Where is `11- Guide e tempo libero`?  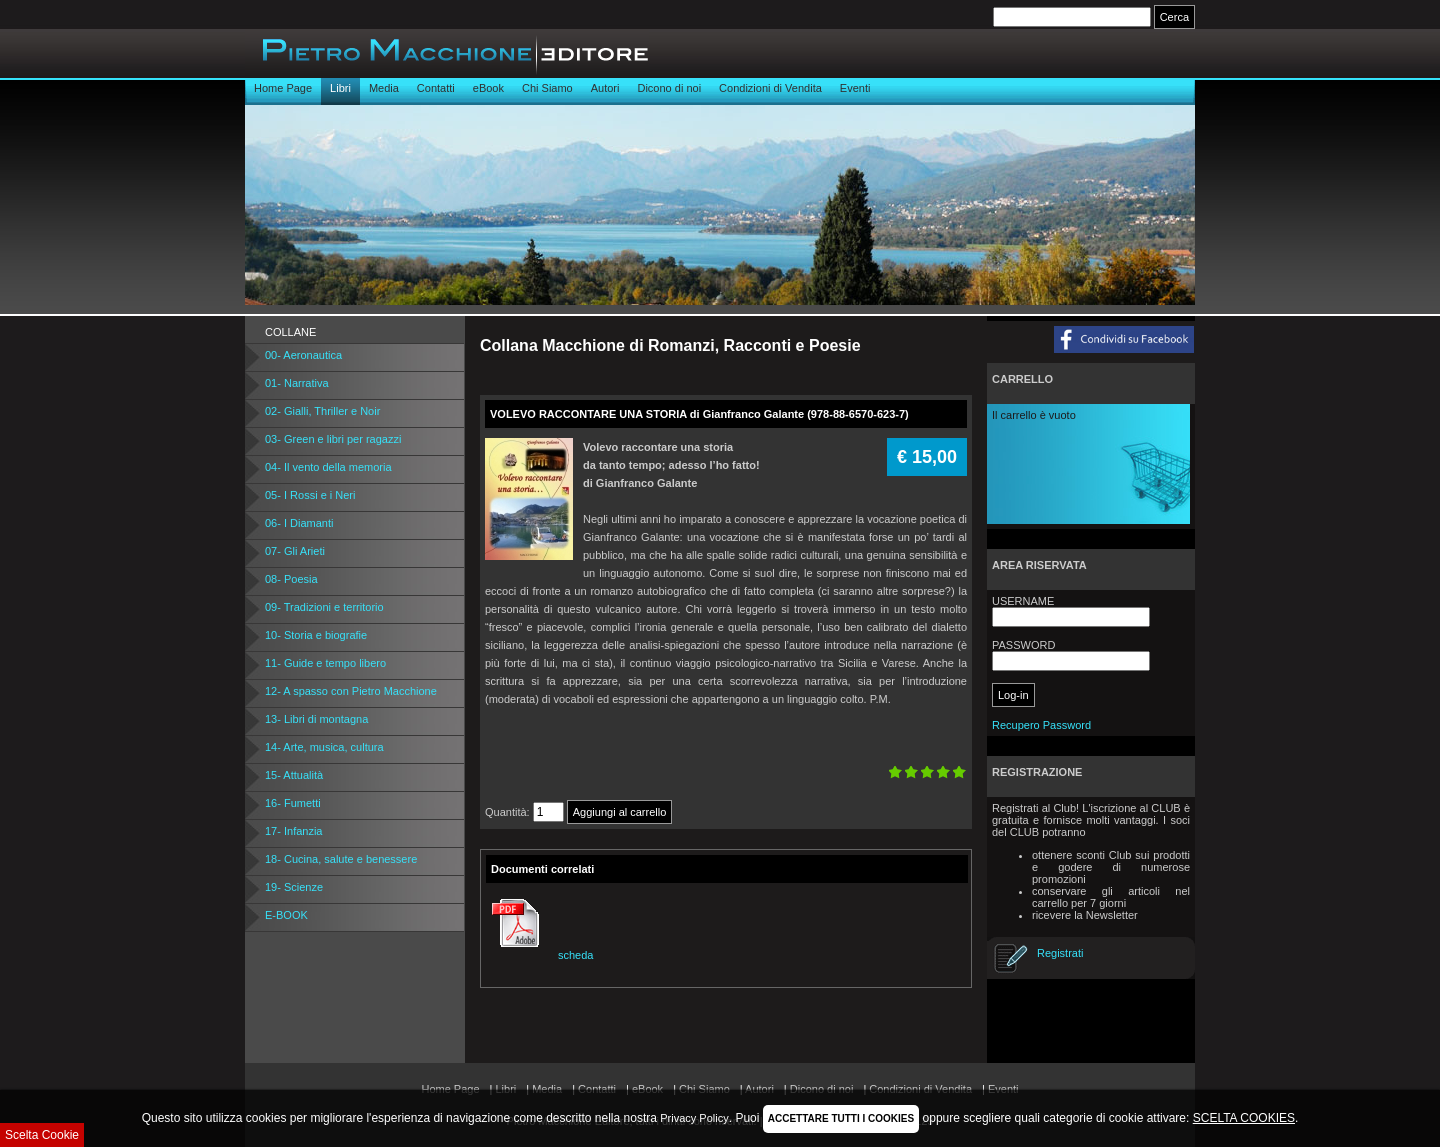
11- Guide e tempo libero is located at coordinates (325, 663).